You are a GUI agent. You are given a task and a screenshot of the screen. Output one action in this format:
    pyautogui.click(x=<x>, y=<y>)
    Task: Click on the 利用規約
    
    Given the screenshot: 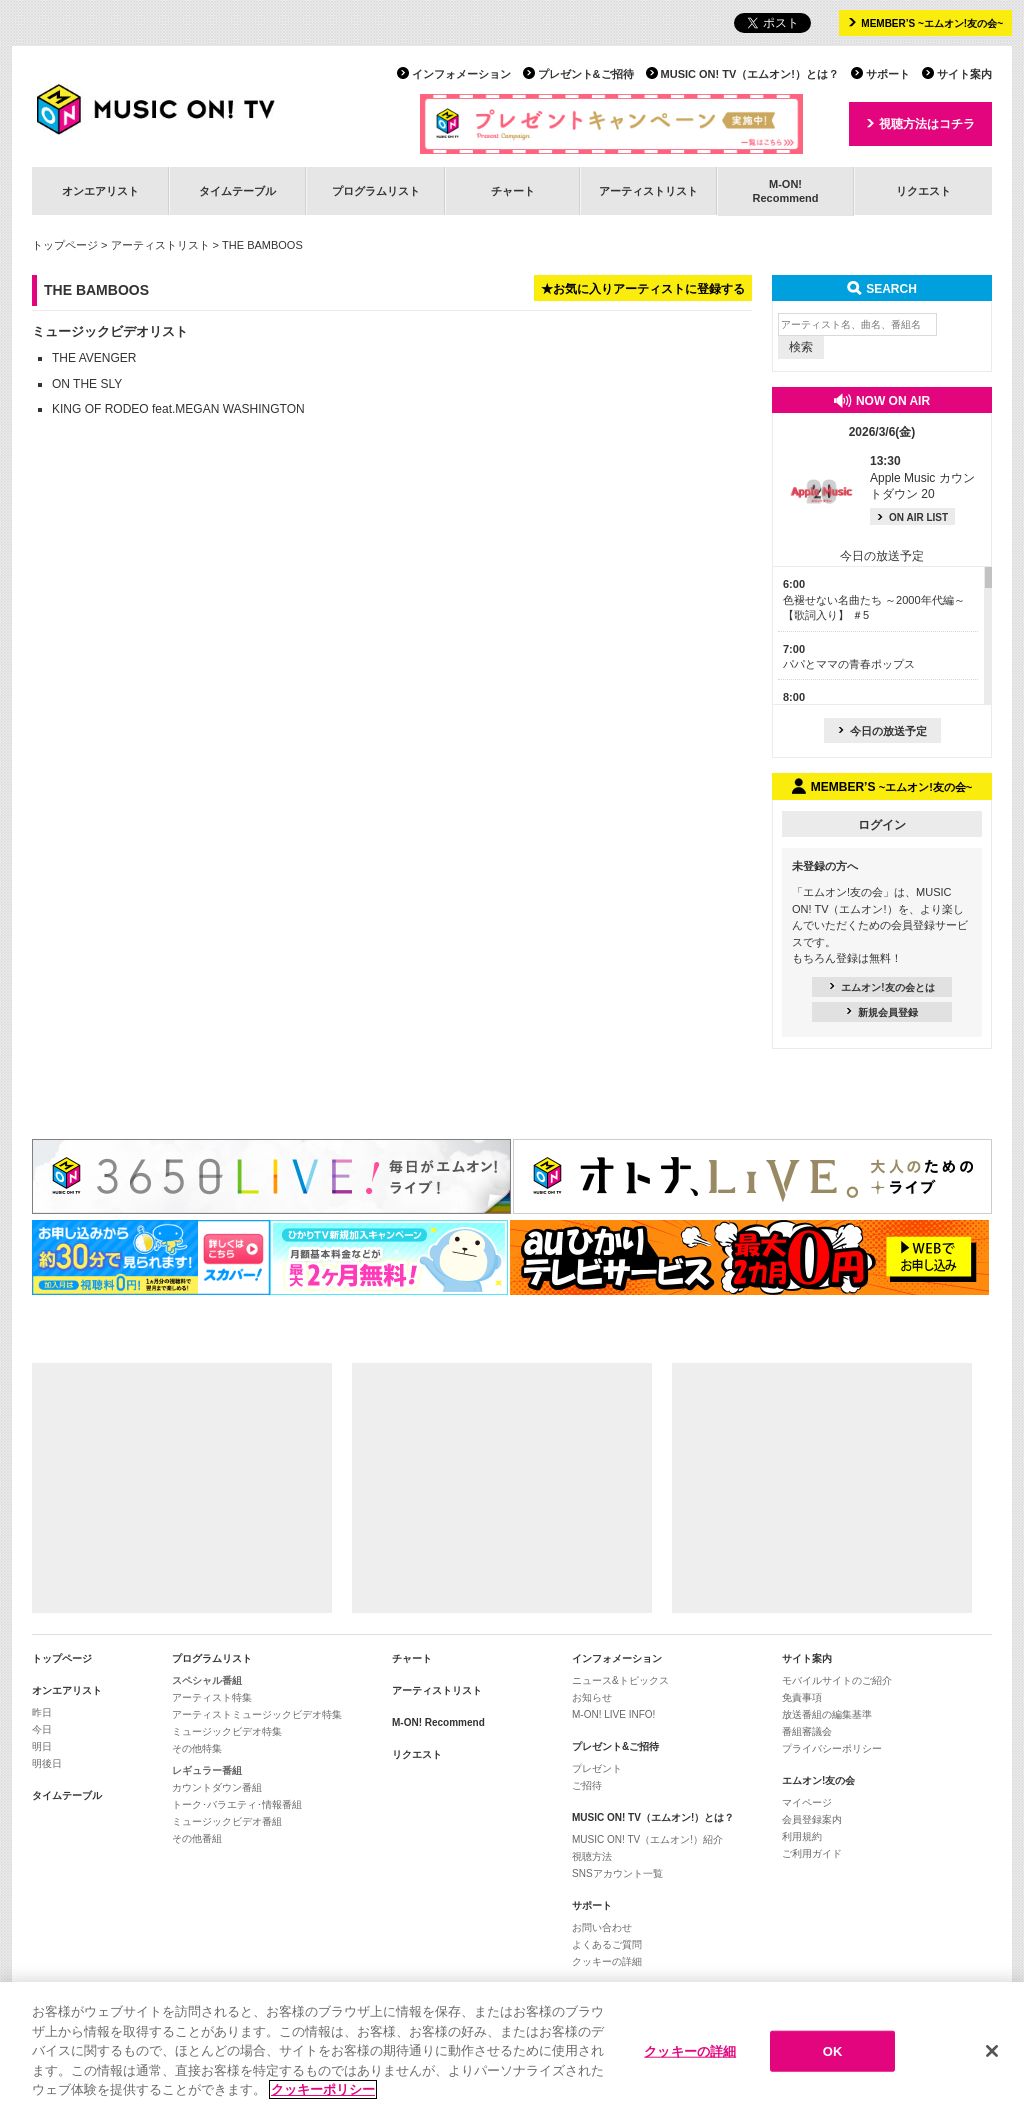 What is the action you would take?
    pyautogui.click(x=802, y=1836)
    